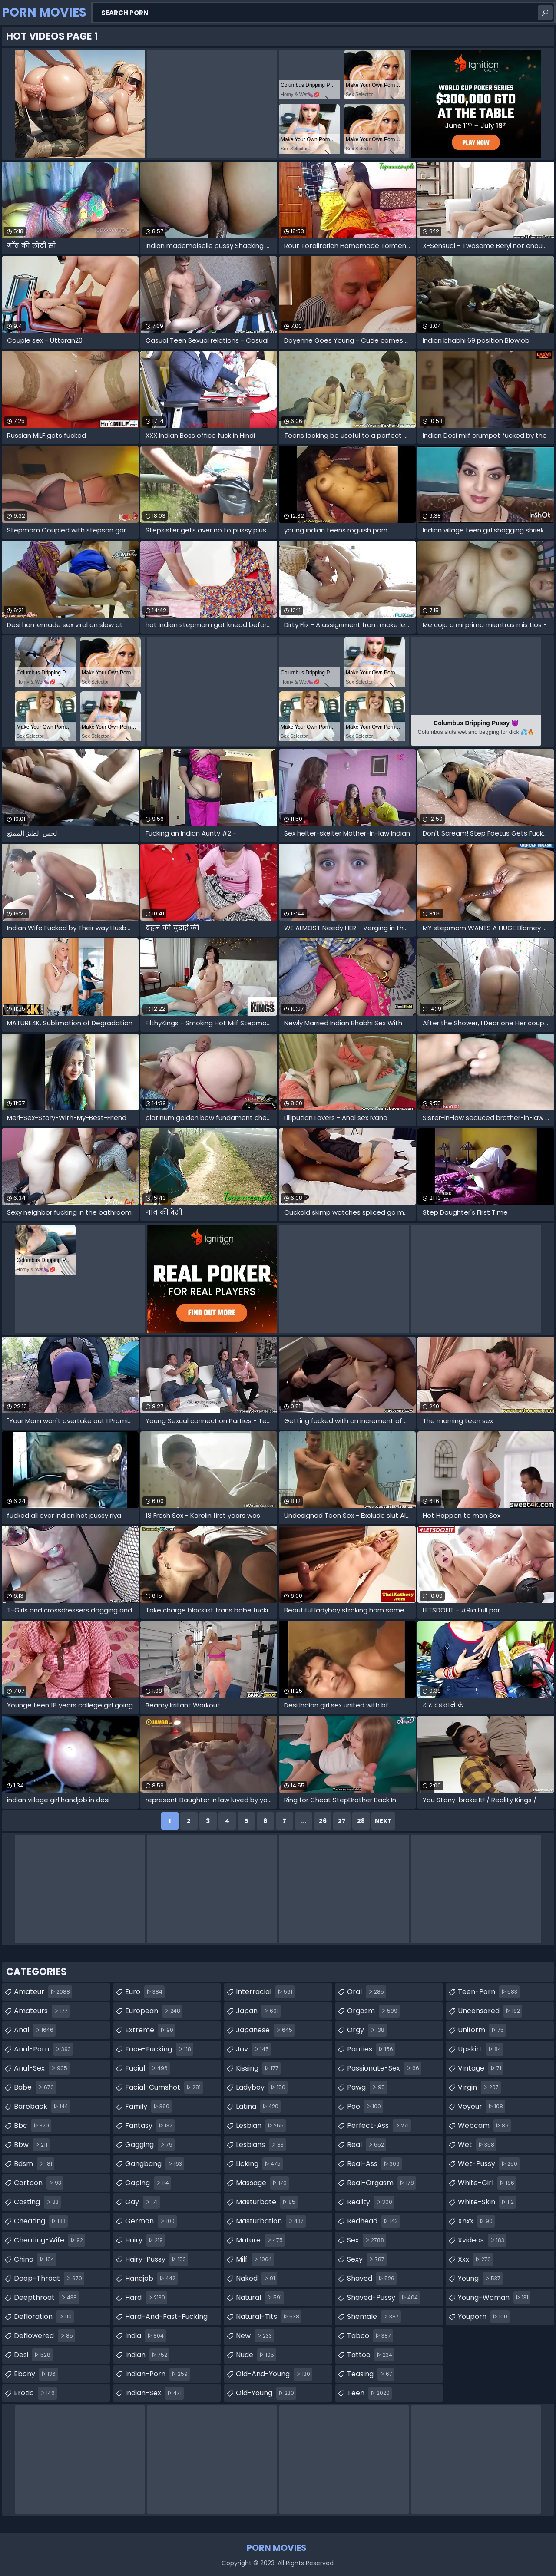 This screenshot has width=556, height=2576. I want to click on masturbate, so click(267, 2202).